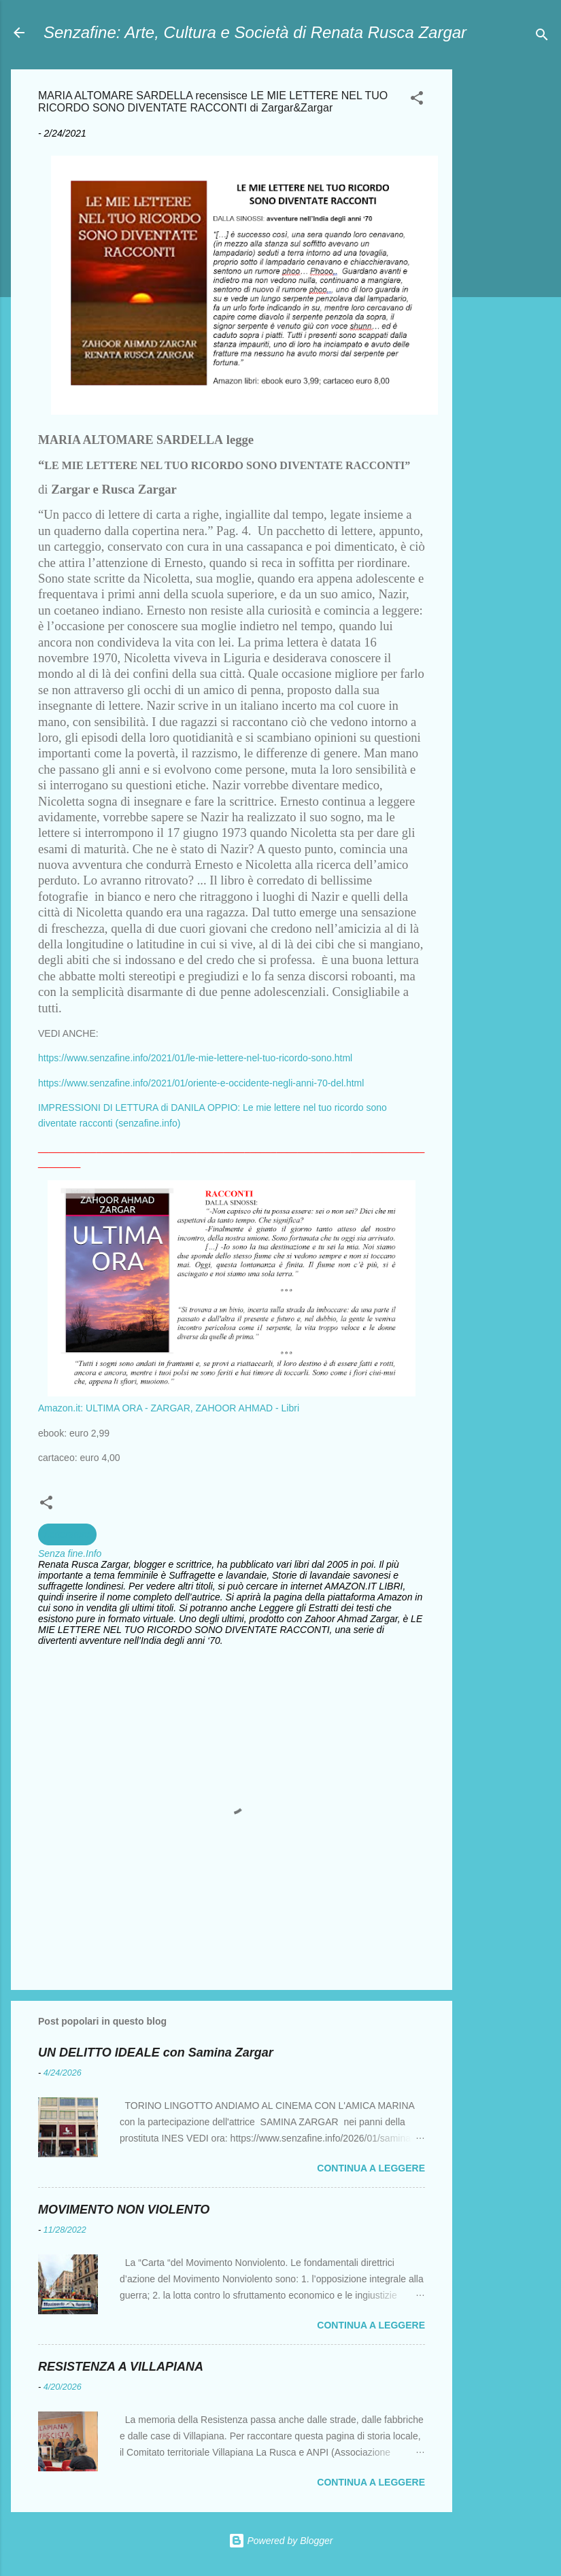 This screenshot has height=2576, width=561. I want to click on [button], so click(417, 100).